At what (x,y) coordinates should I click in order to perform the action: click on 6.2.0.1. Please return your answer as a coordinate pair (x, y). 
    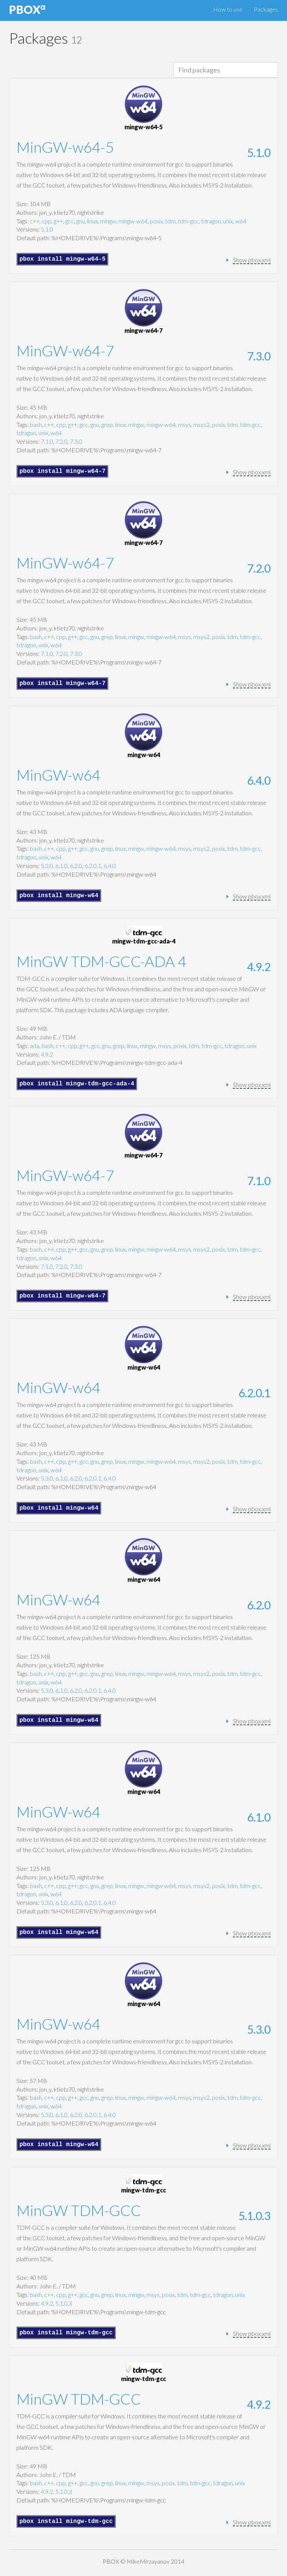
    Looking at the image, I should click on (92, 865).